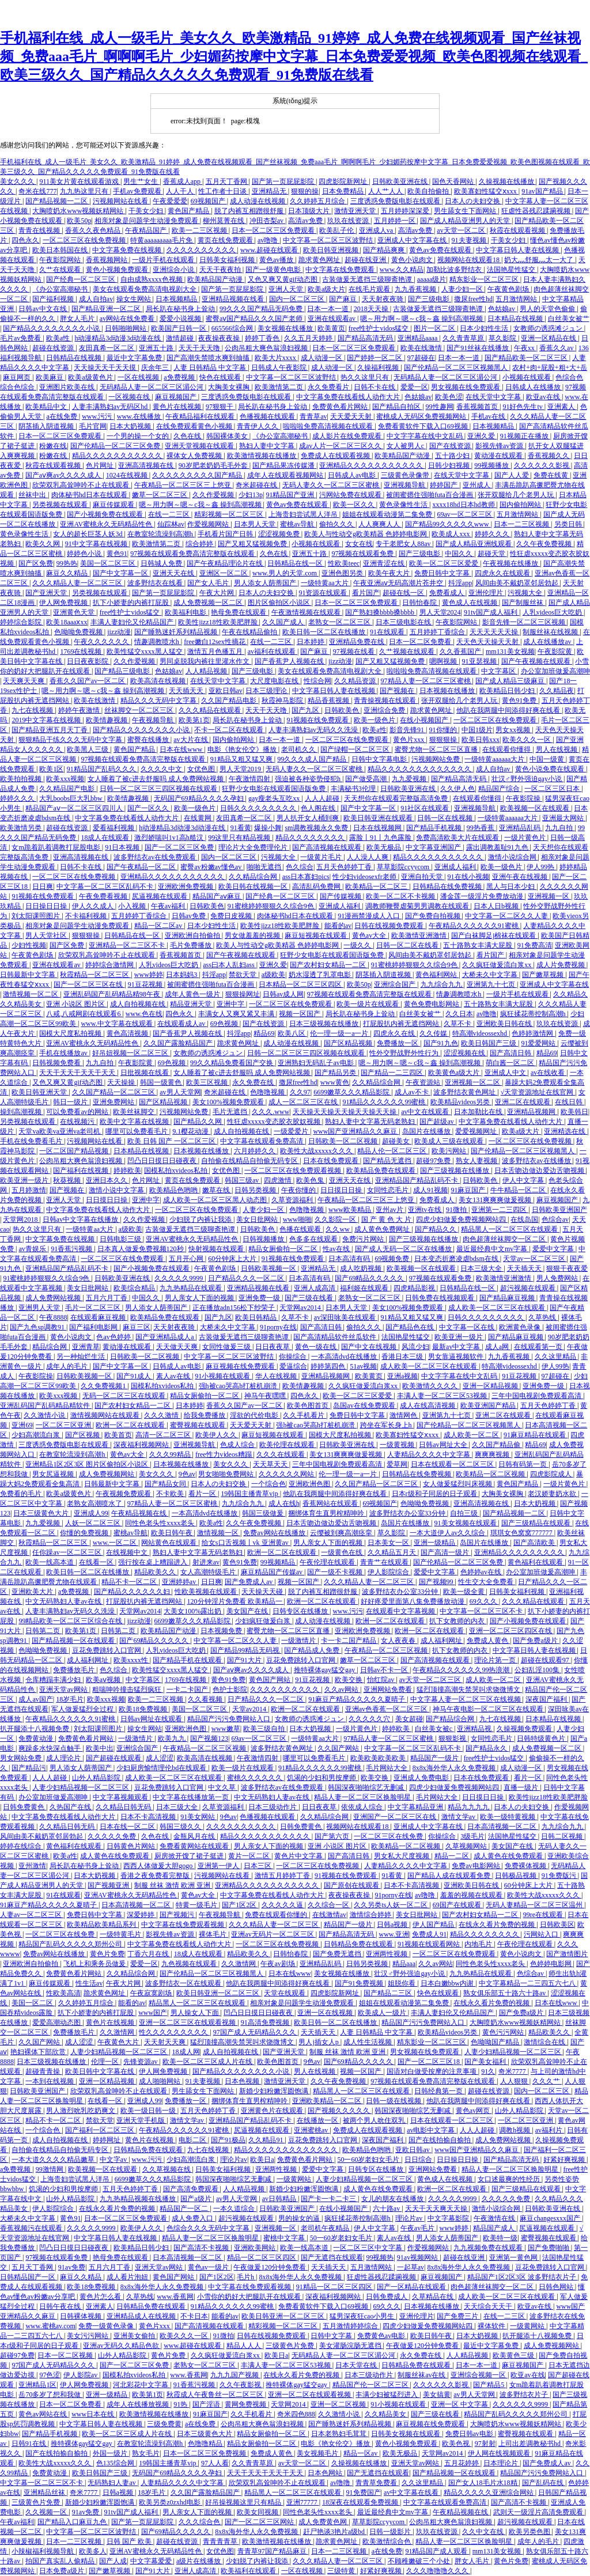 The width and height of the screenshot is (590, 2576). What do you see at coordinates (492, 465) in the screenshot?
I see `99视频播放` at bounding box center [492, 465].